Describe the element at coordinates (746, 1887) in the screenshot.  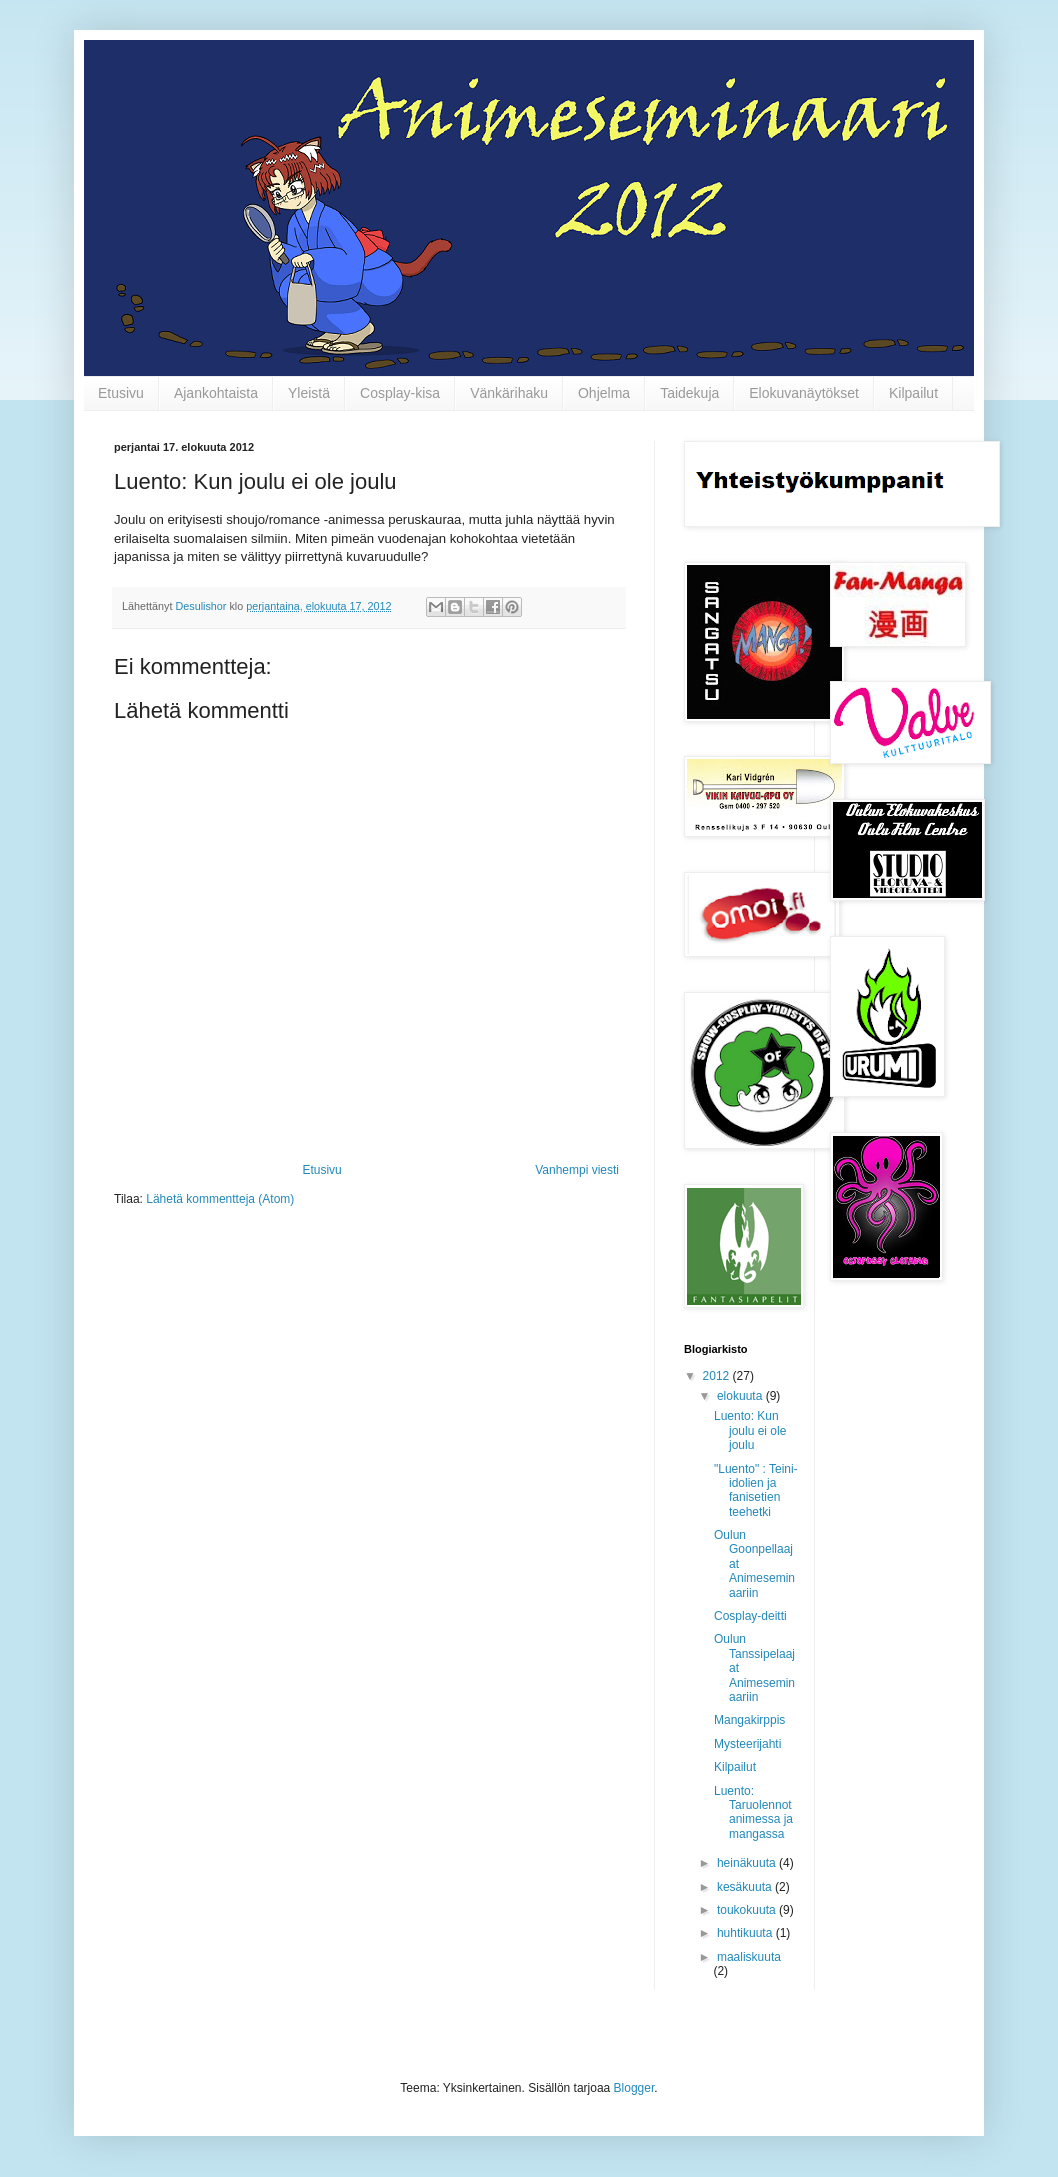
I see `kesäkuuta` at that location.